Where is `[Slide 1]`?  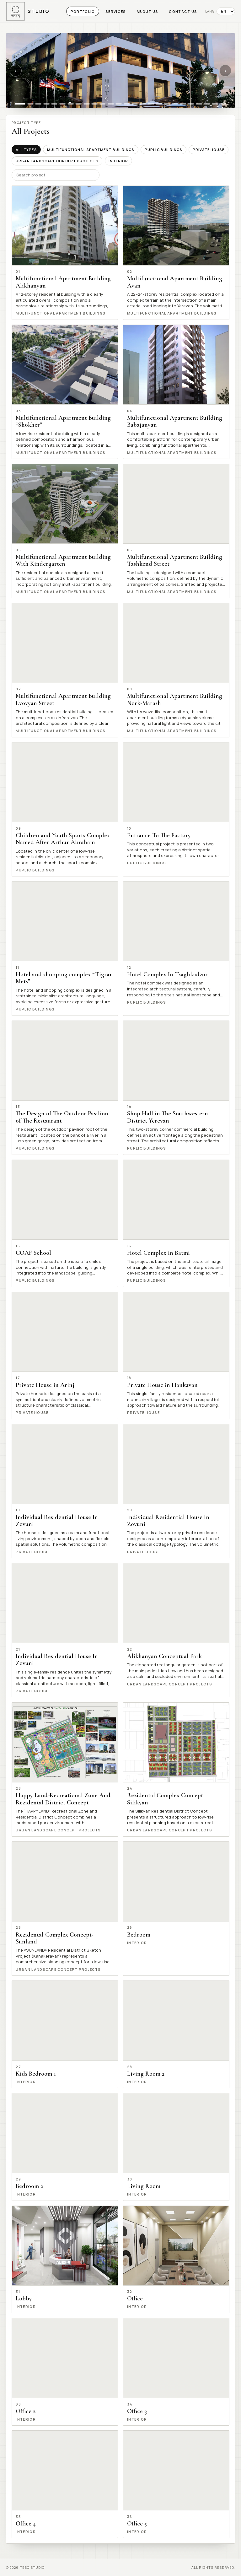 [Slide 1] is located at coordinates (20, 104).